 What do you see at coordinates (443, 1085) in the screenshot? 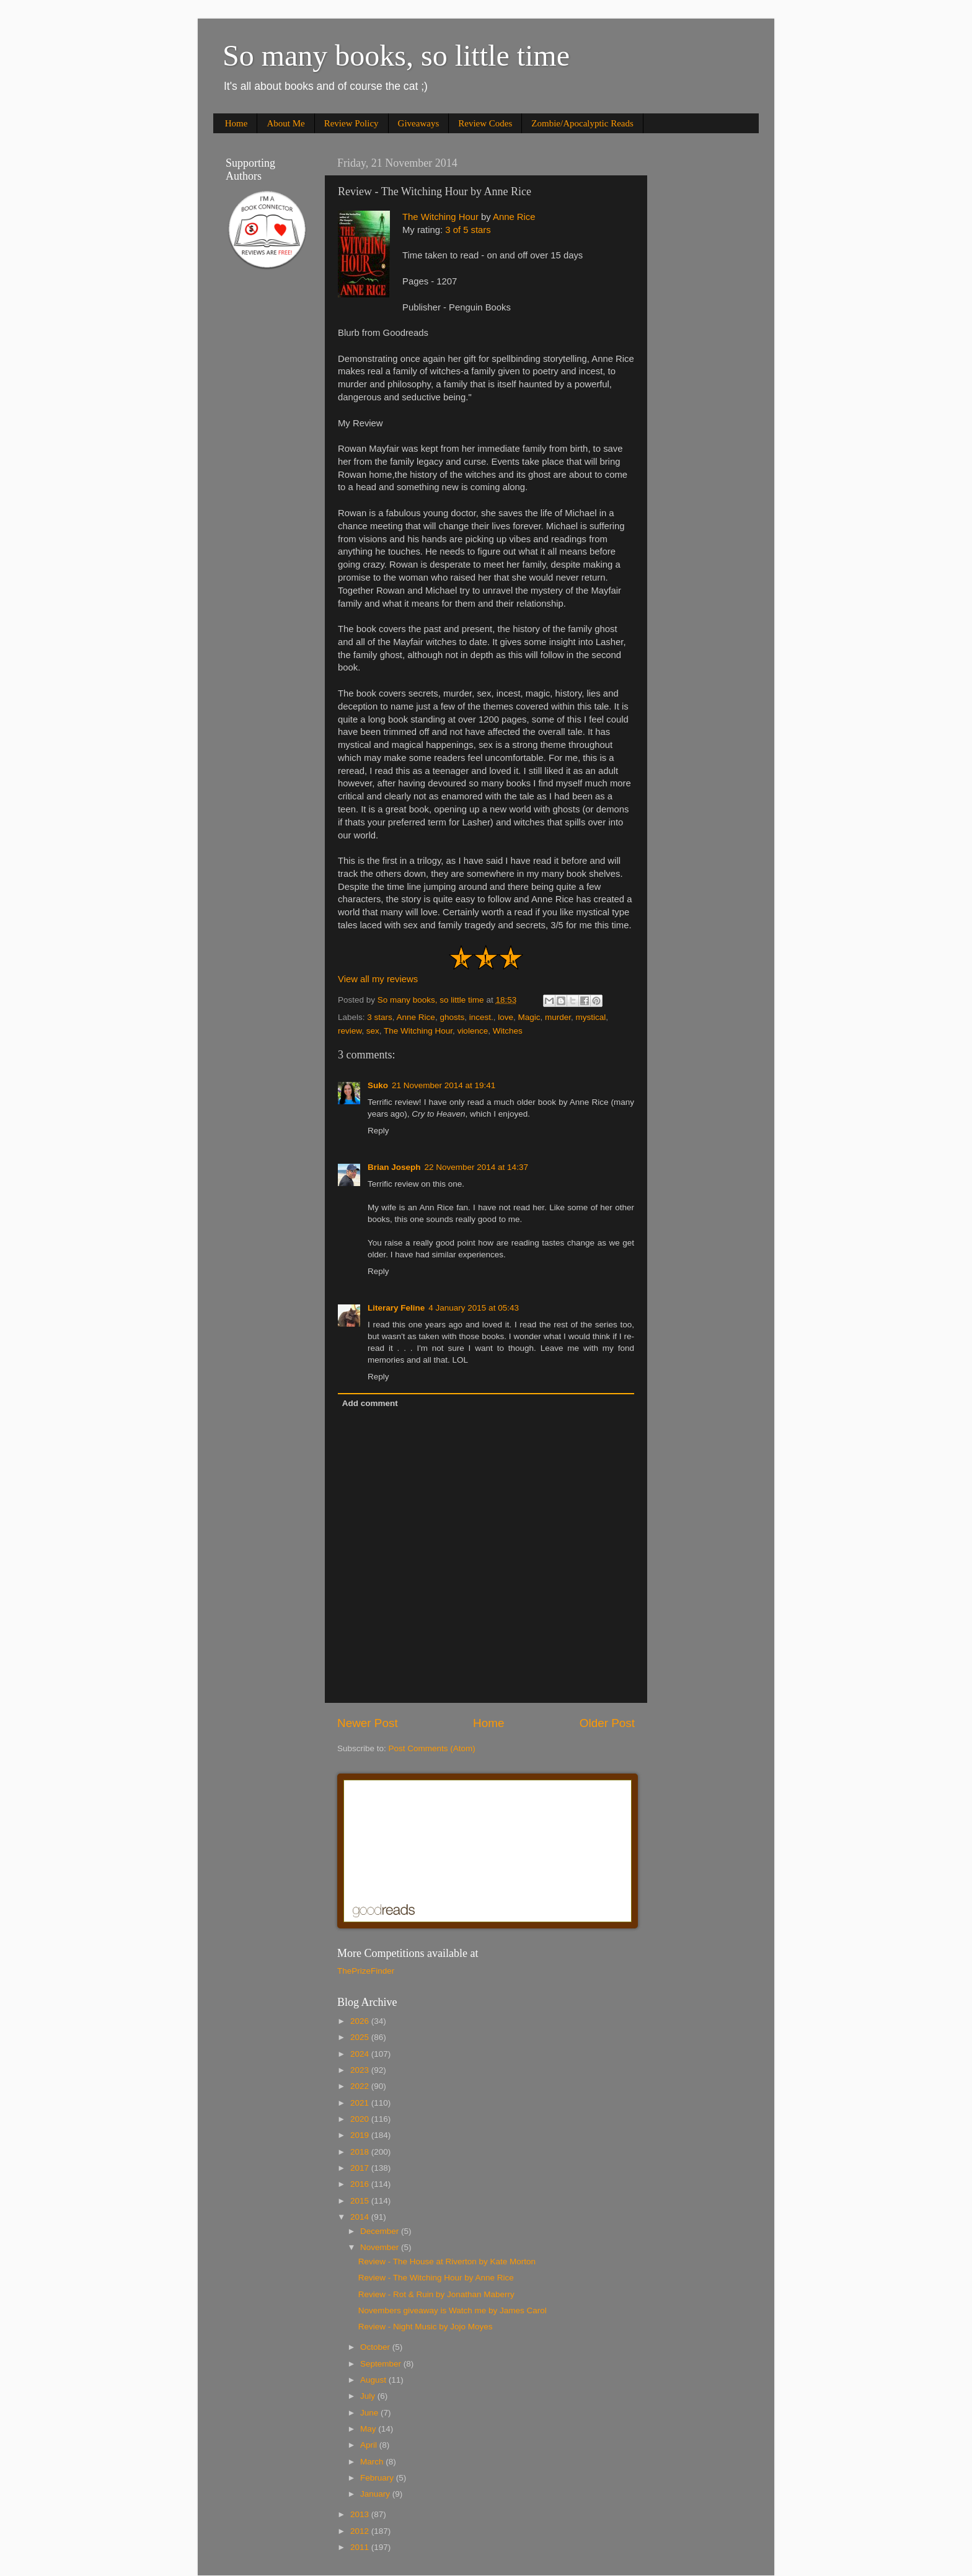
I see `21 November 2014 at 19:41` at bounding box center [443, 1085].